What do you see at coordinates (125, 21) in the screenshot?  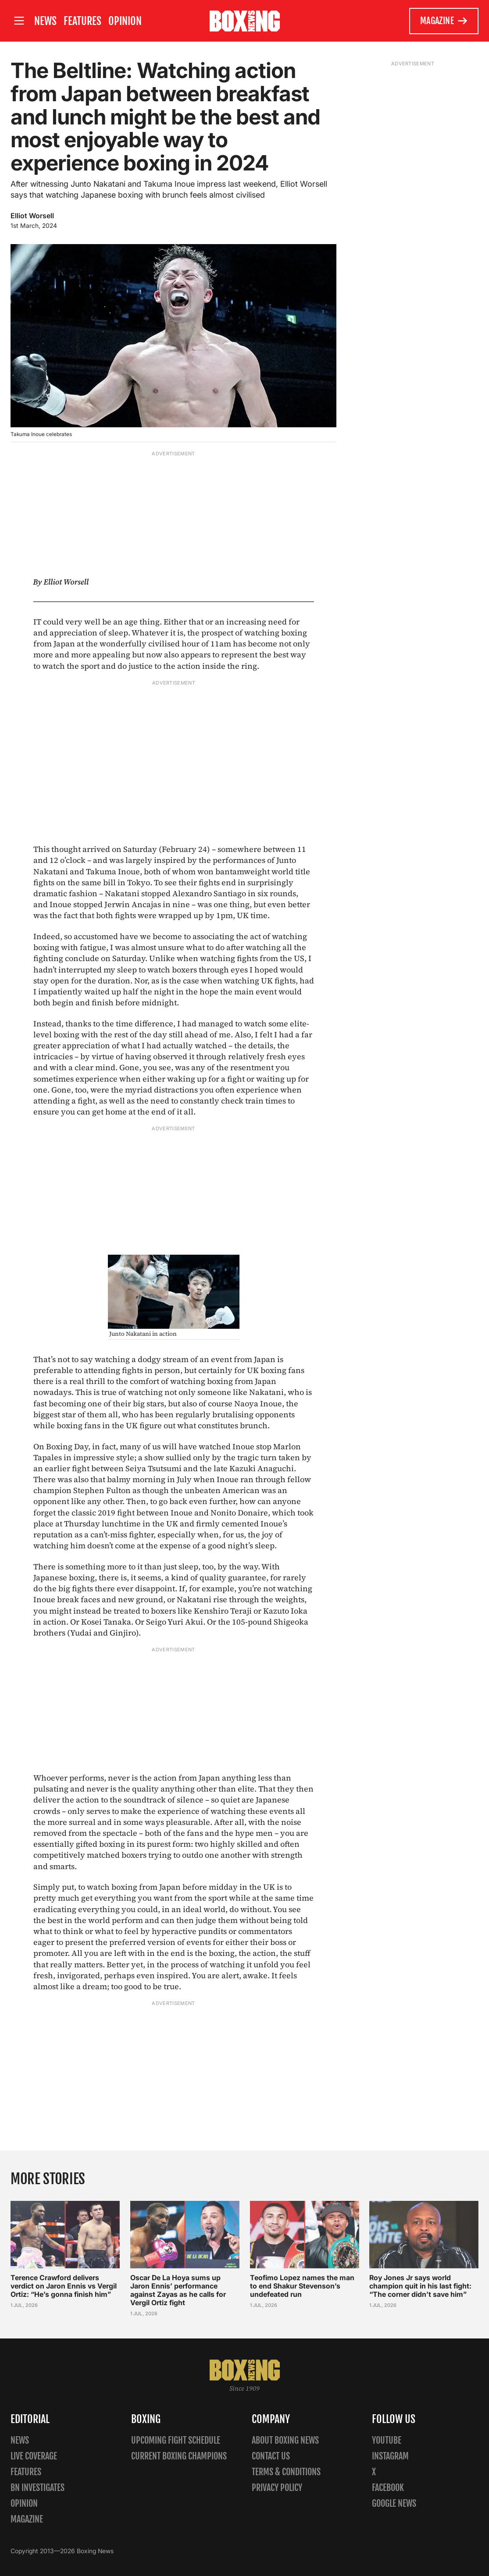 I see `Opinion` at bounding box center [125, 21].